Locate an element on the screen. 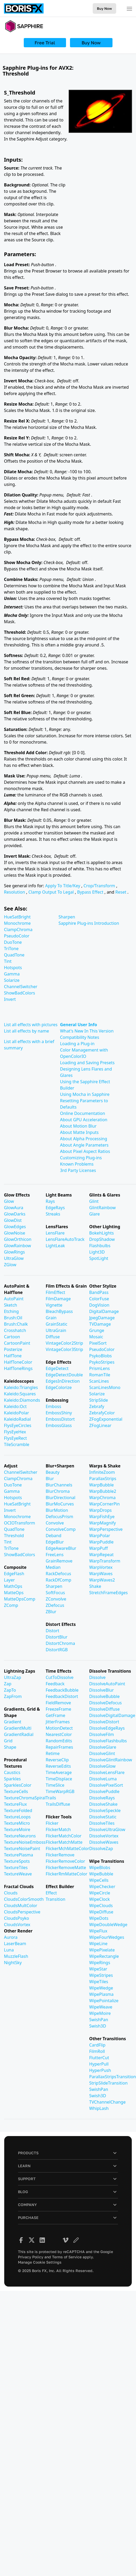 This screenshot has width=136, height=2576. ParallaxStripsTransition is located at coordinates (112, 2077).